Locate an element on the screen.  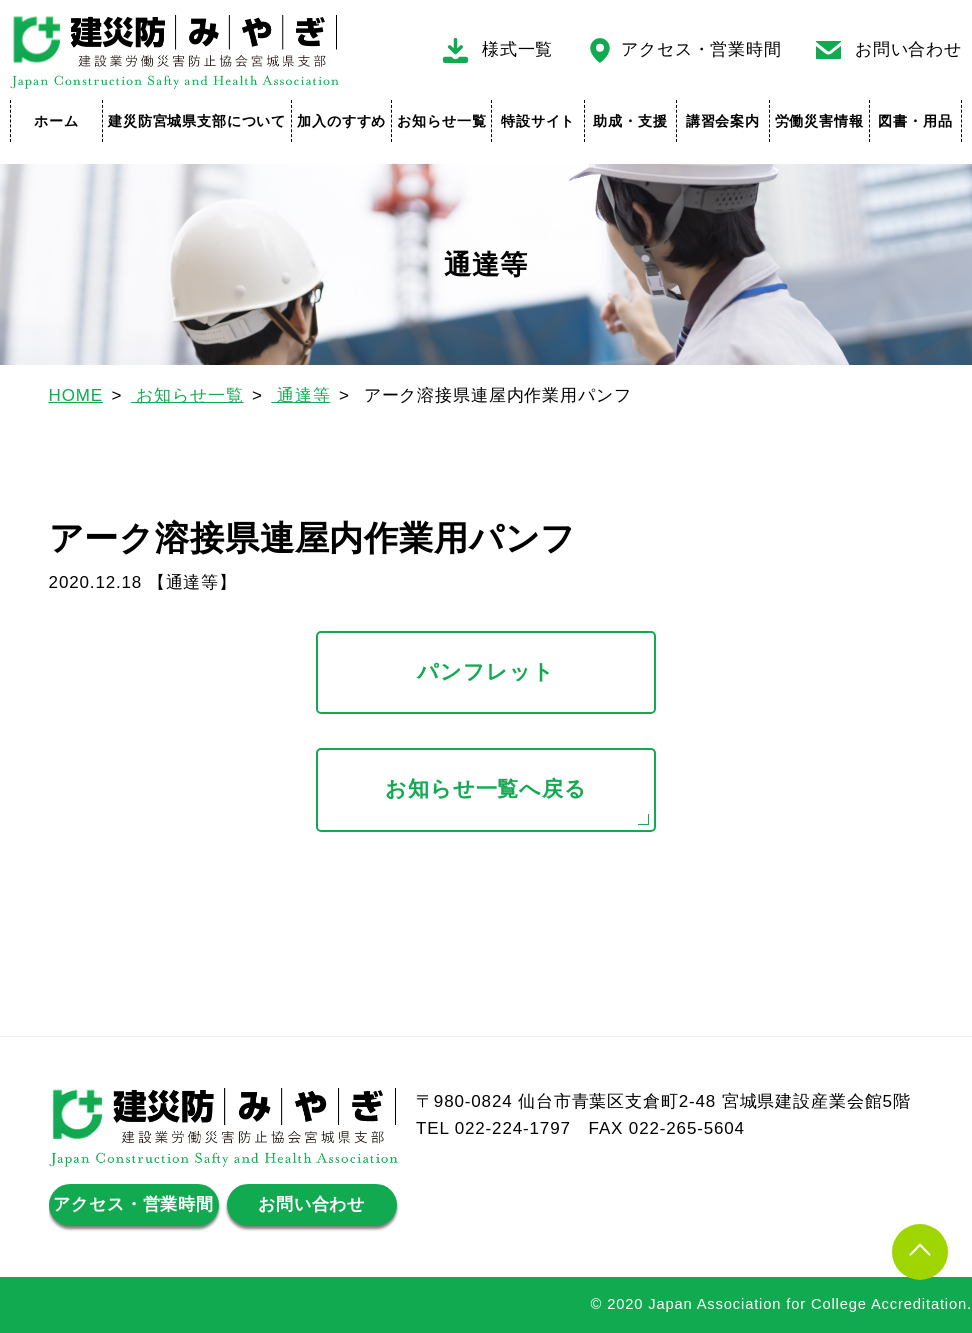
図書・用品 is located at coordinates (915, 121).